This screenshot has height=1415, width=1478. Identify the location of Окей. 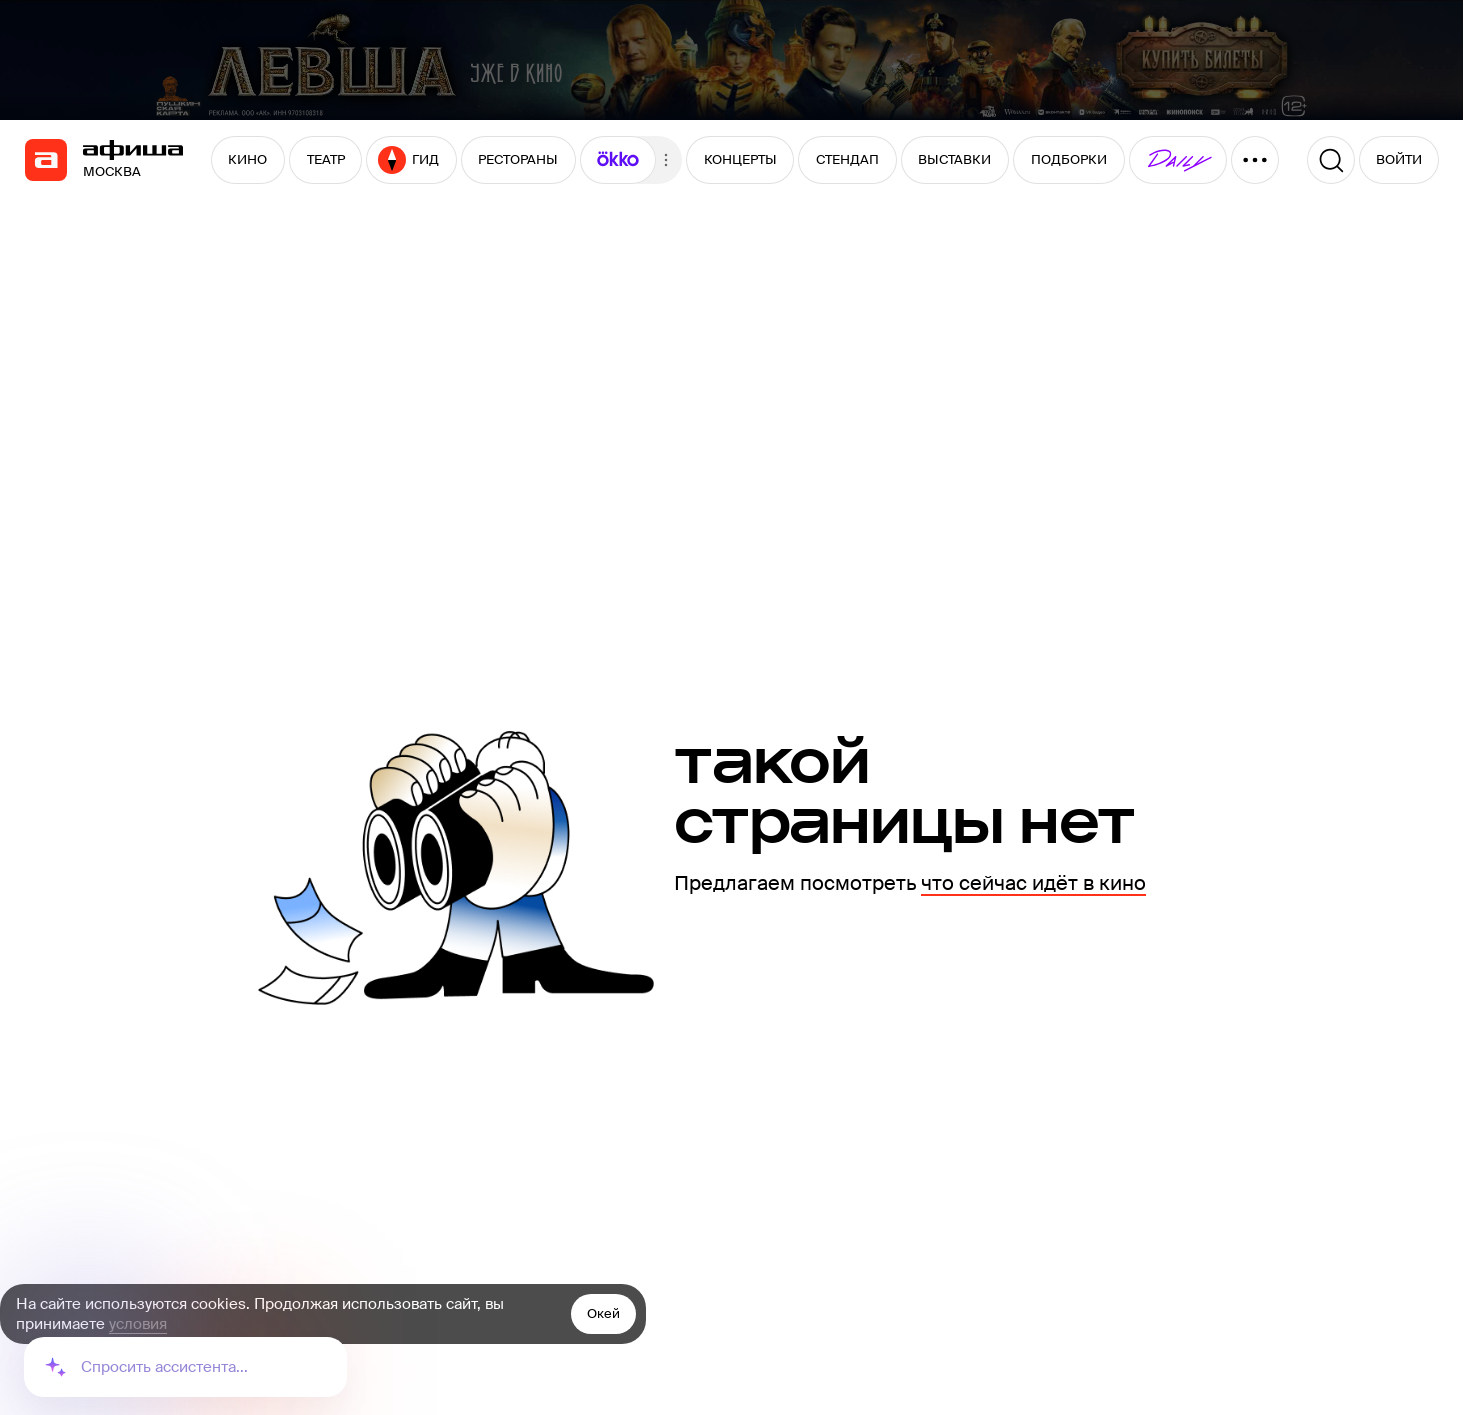
(603, 1313).